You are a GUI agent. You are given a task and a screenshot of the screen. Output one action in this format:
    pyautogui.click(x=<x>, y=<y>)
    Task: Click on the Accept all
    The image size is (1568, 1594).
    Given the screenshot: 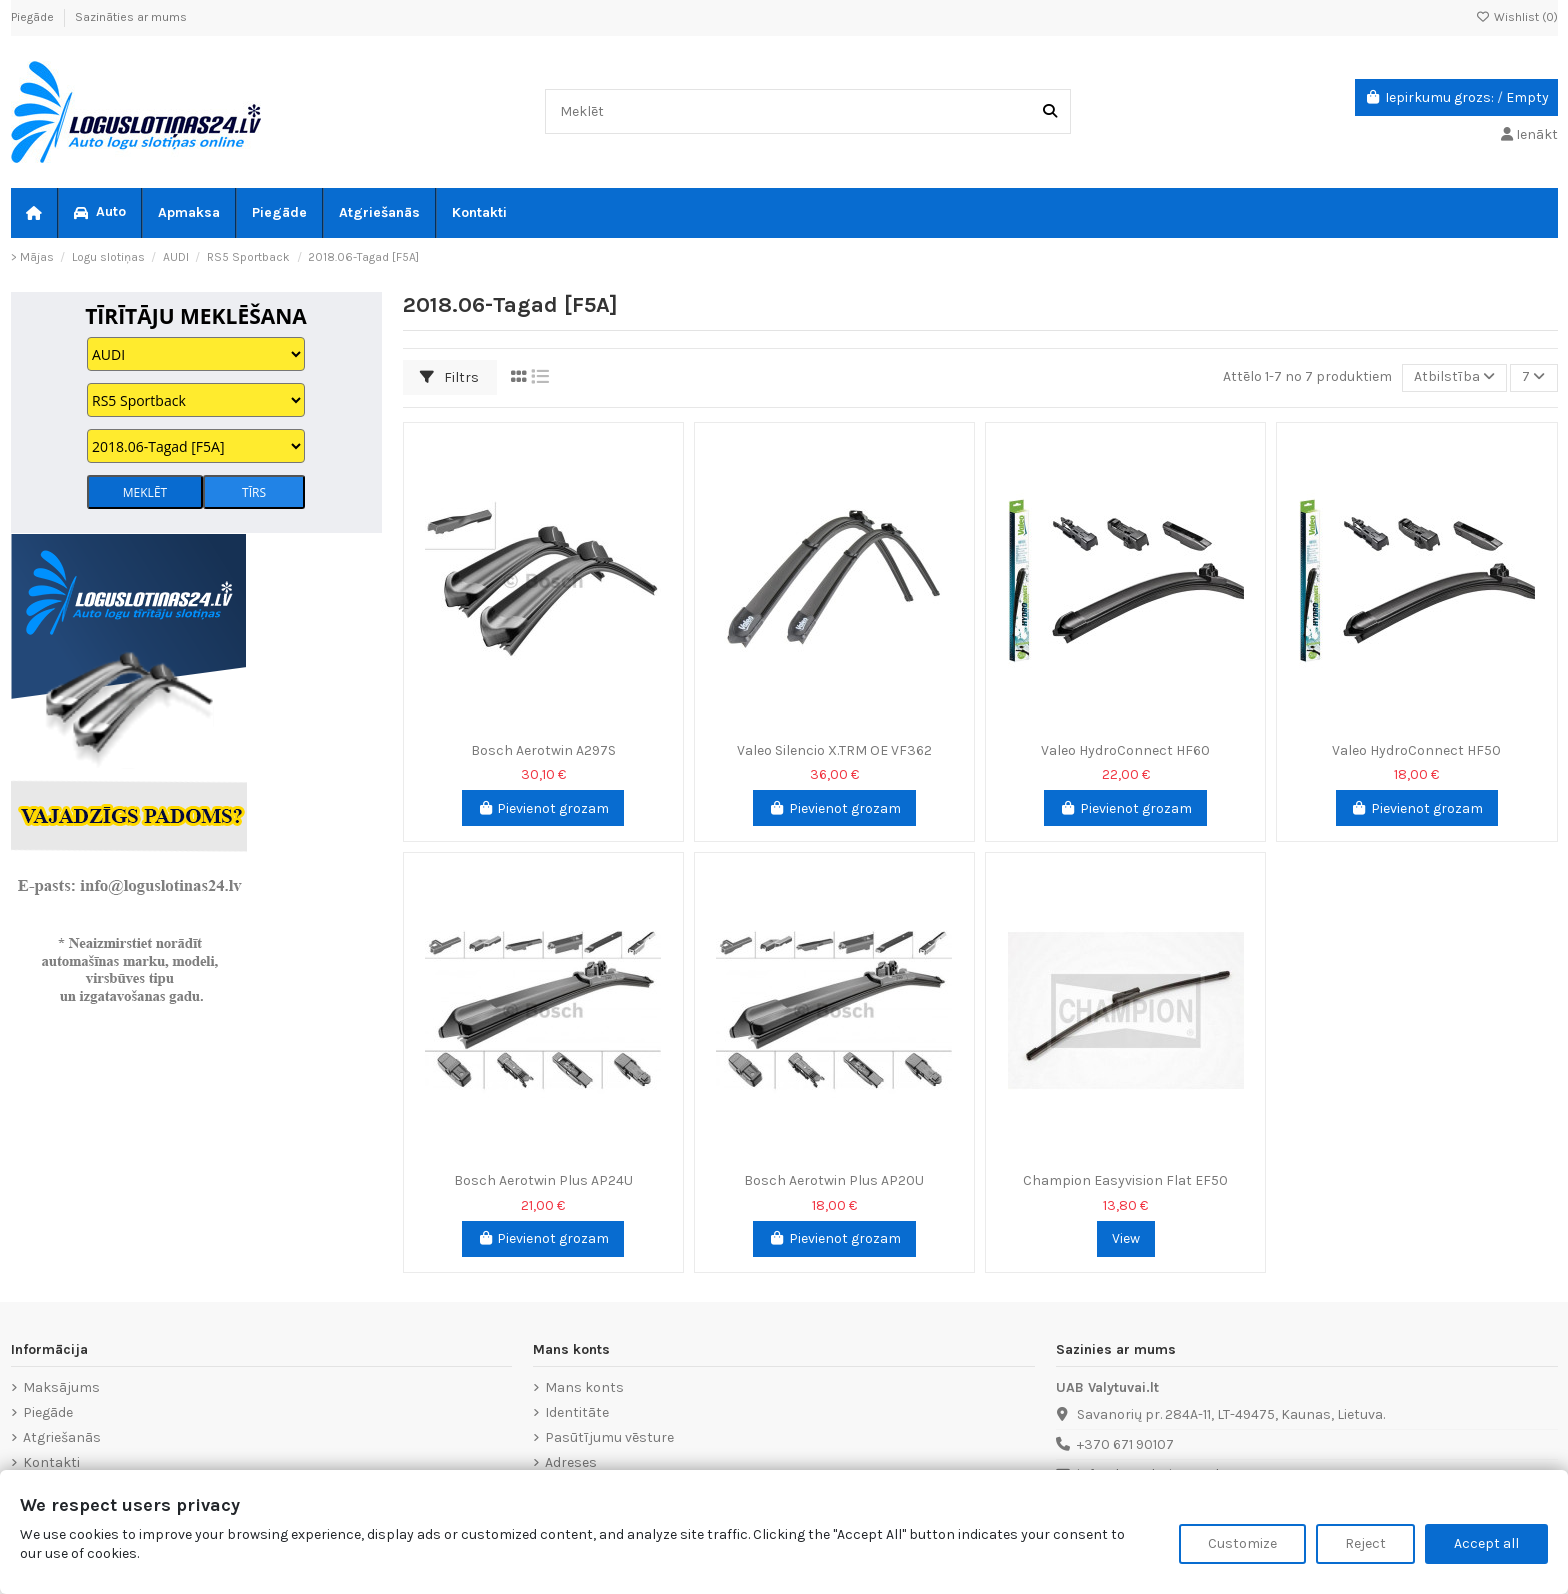 What is the action you would take?
    pyautogui.click(x=1486, y=1543)
    